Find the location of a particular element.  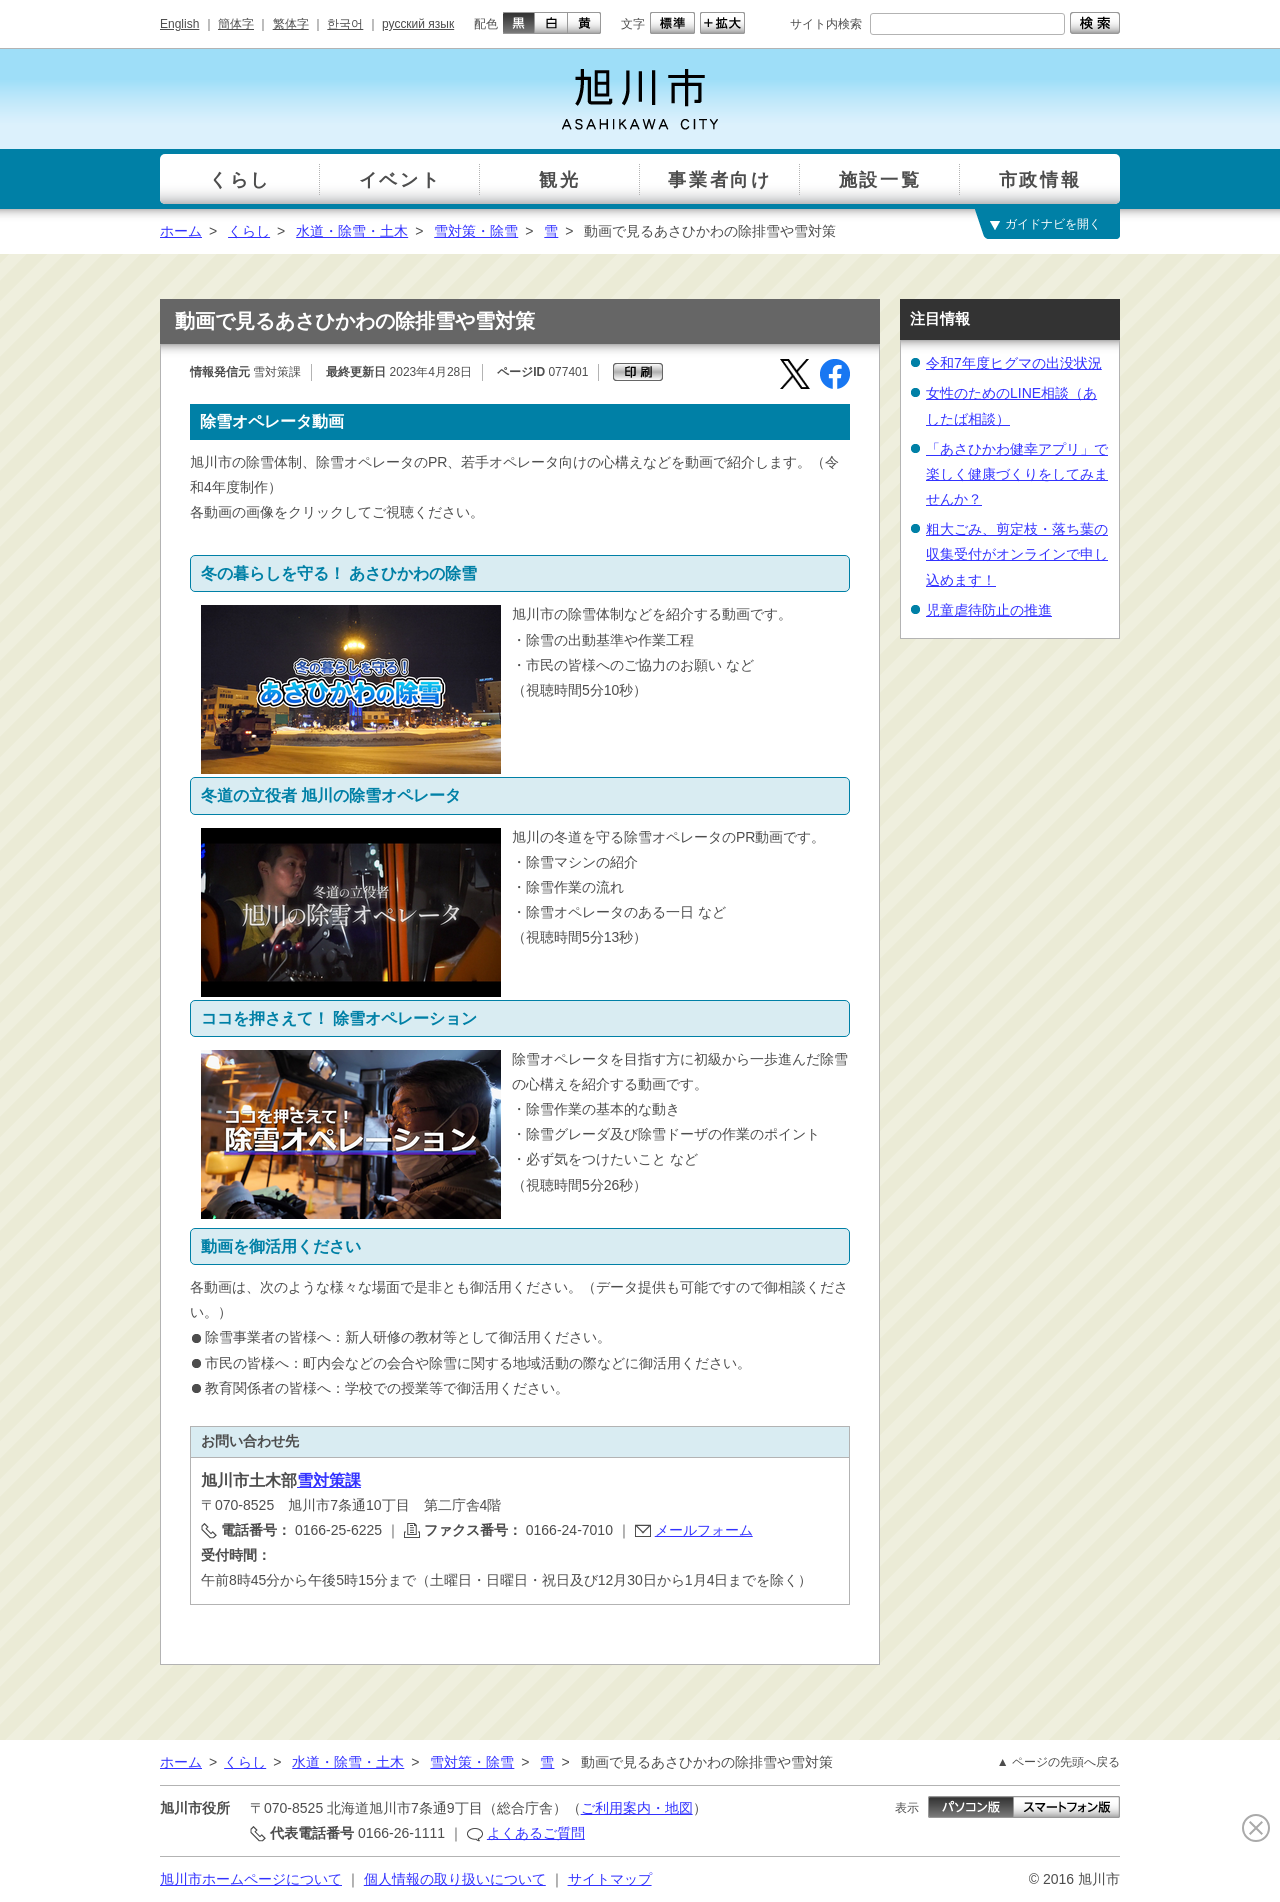

русский язык is located at coordinates (418, 24).